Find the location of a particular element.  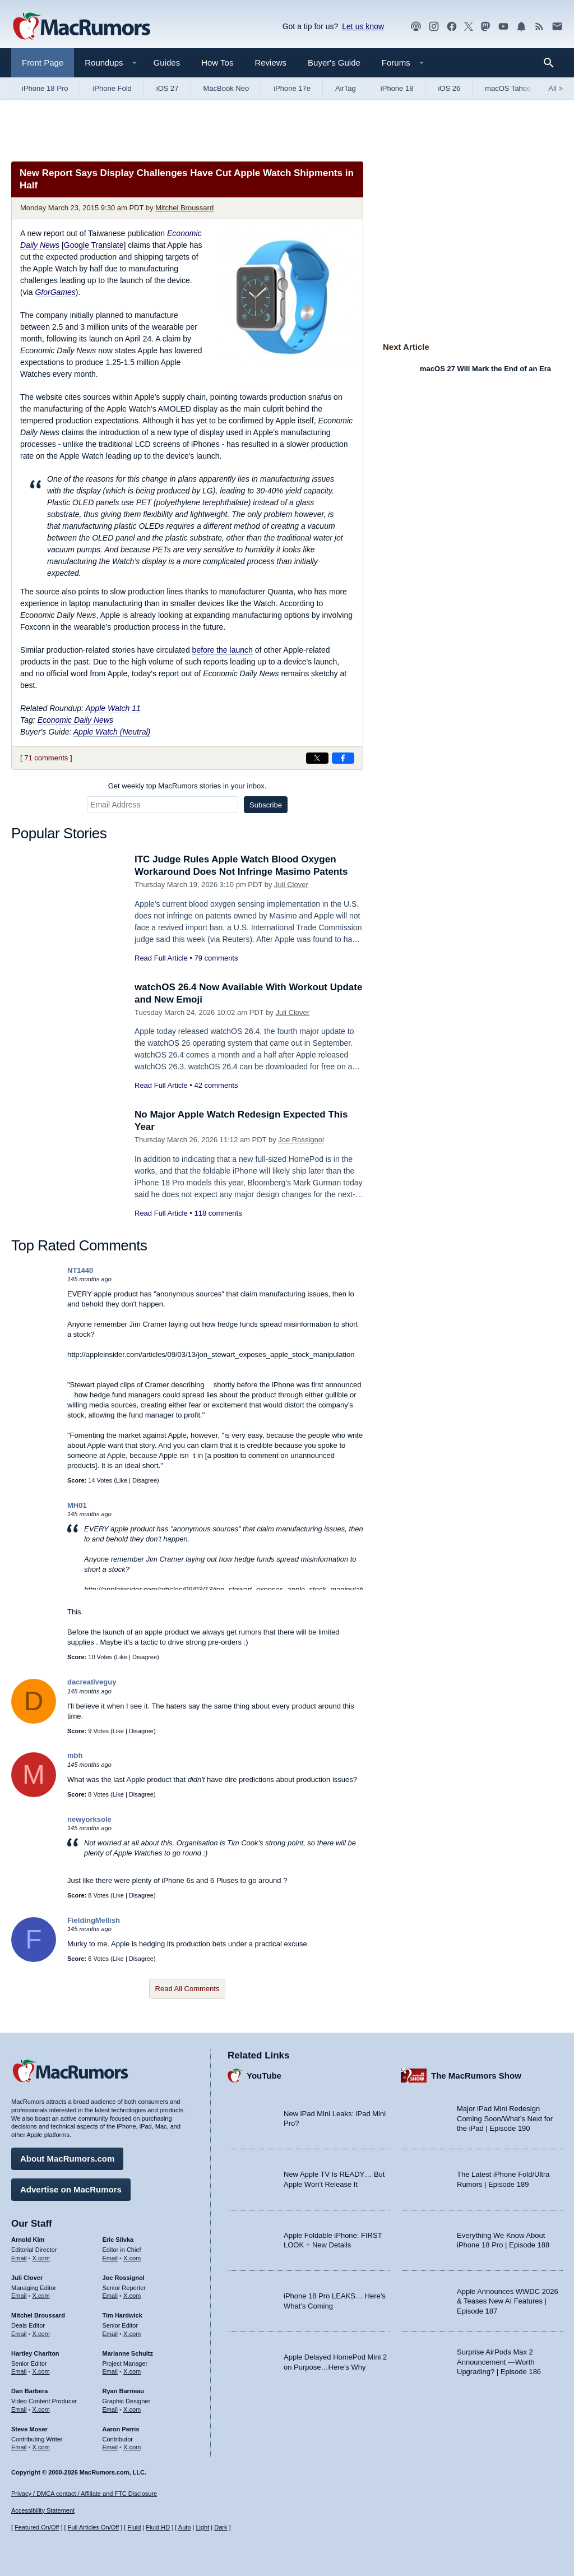

[MacRumors YouTube channel] is located at coordinates (503, 27).